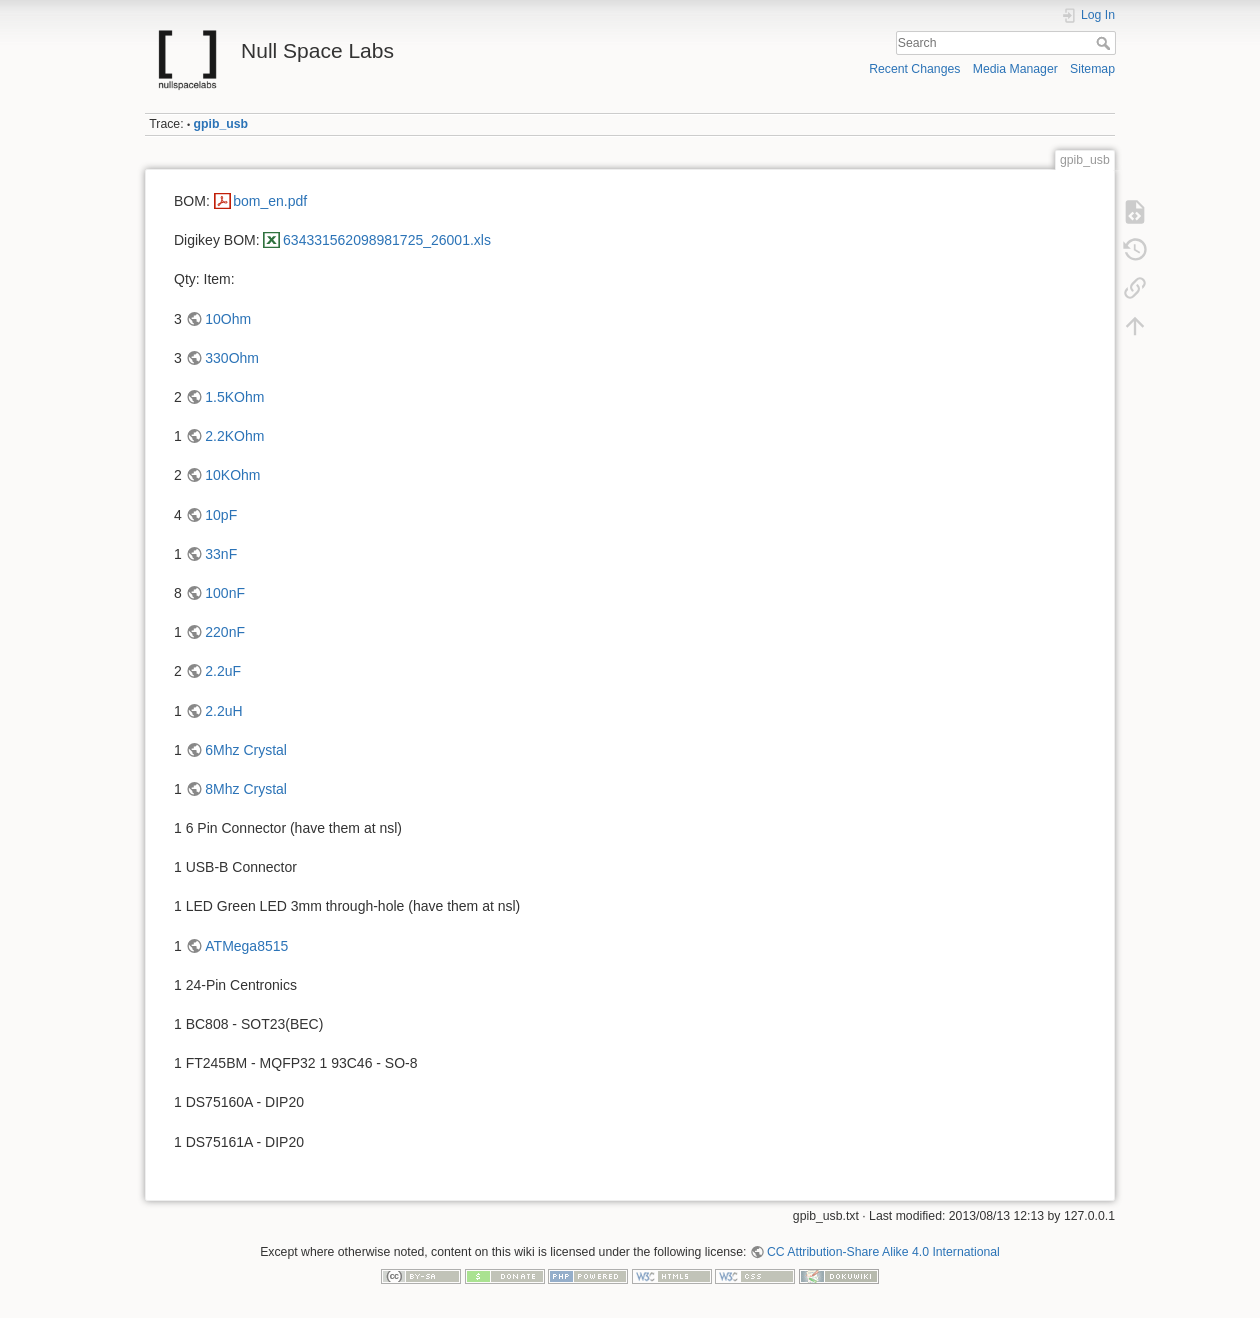 The height and width of the screenshot is (1318, 1260). Describe the element at coordinates (234, 397) in the screenshot. I see `1.5KOhm` at that location.